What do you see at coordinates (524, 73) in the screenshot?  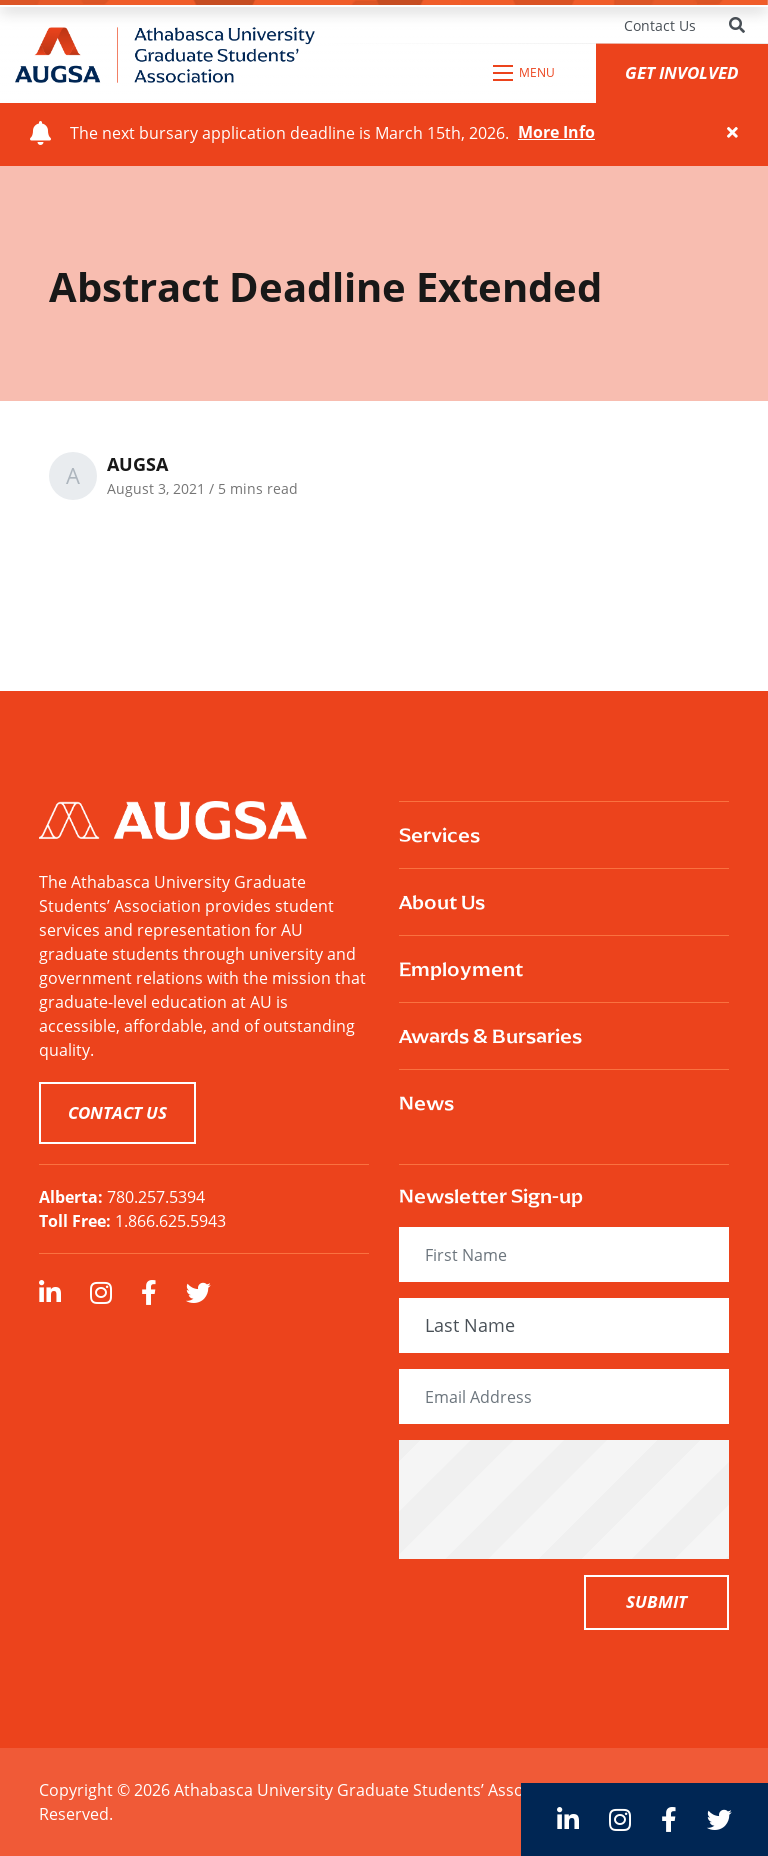 I see `[Open mobile menu]` at bounding box center [524, 73].